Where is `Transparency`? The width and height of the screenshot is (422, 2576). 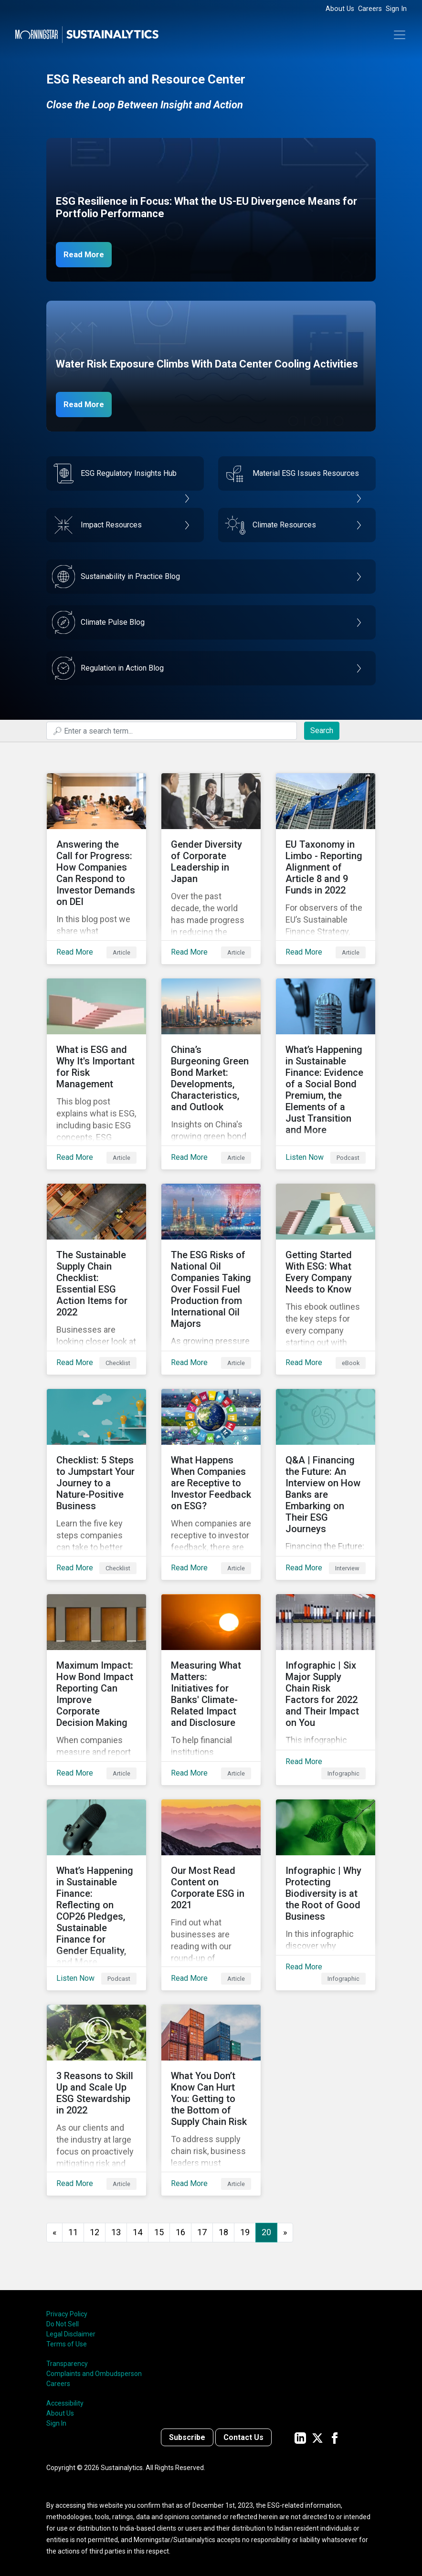
Transparency is located at coordinates (67, 2363).